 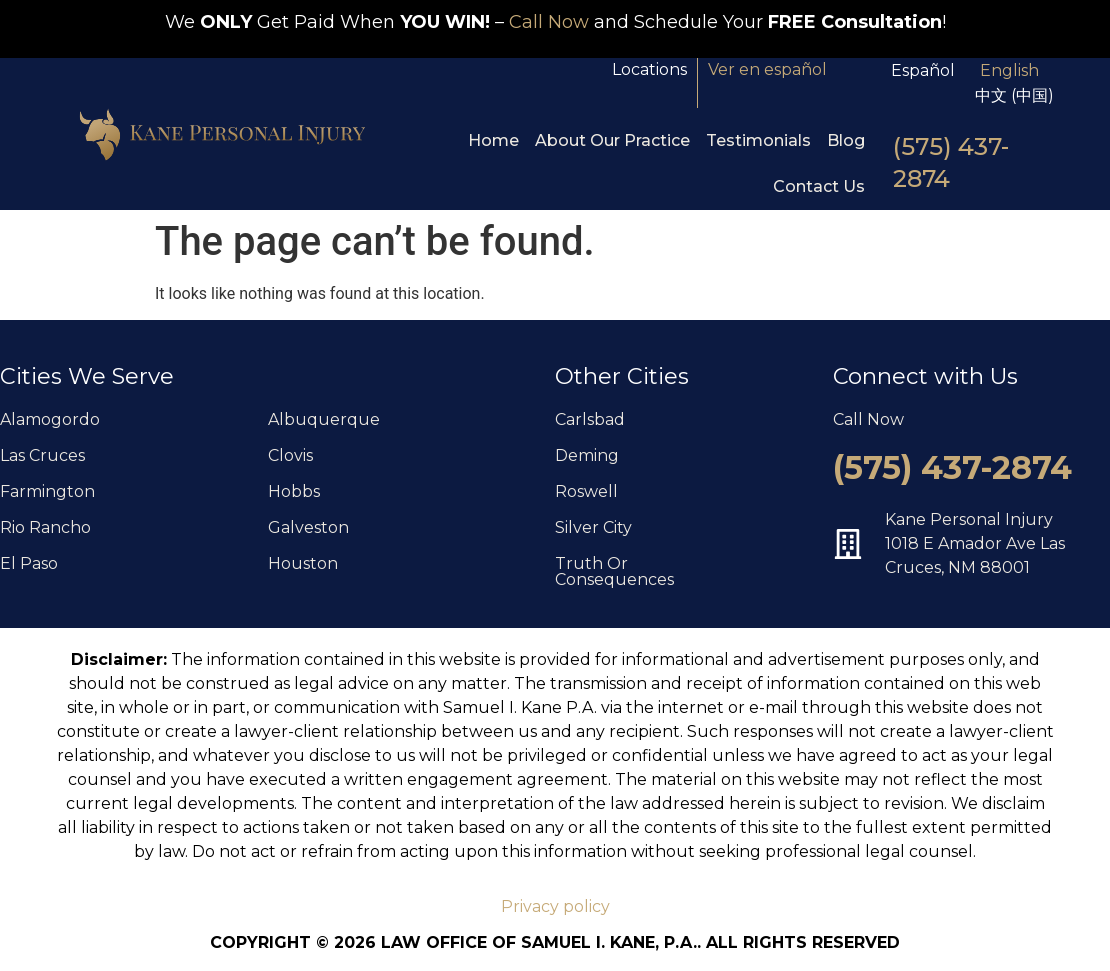 What do you see at coordinates (952, 467) in the screenshot?
I see `(575) 437-2874` at bounding box center [952, 467].